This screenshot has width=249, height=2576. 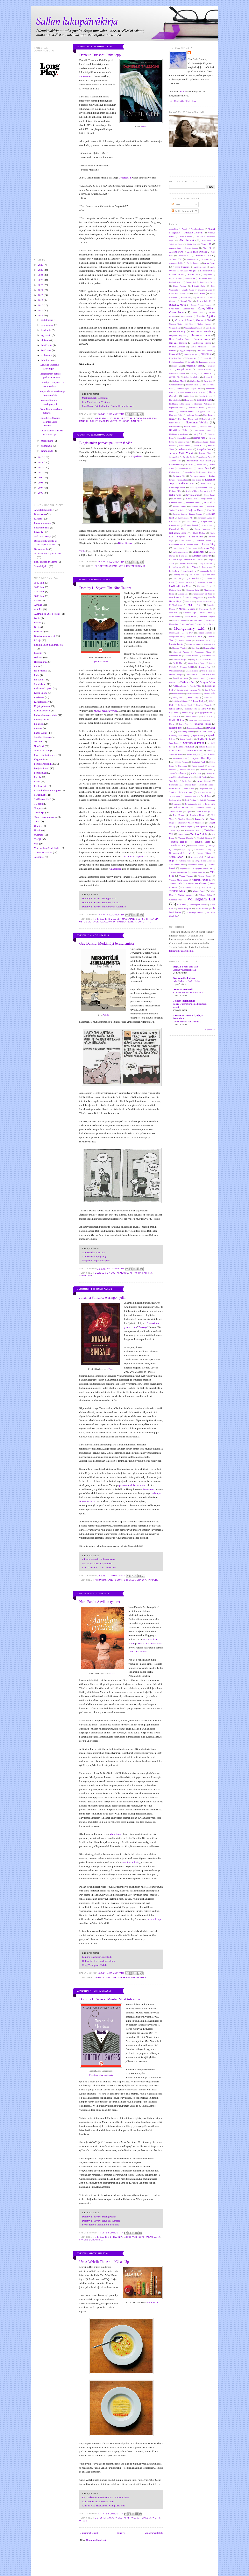 I want to click on heinäkuuta, so click(x=47, y=345).